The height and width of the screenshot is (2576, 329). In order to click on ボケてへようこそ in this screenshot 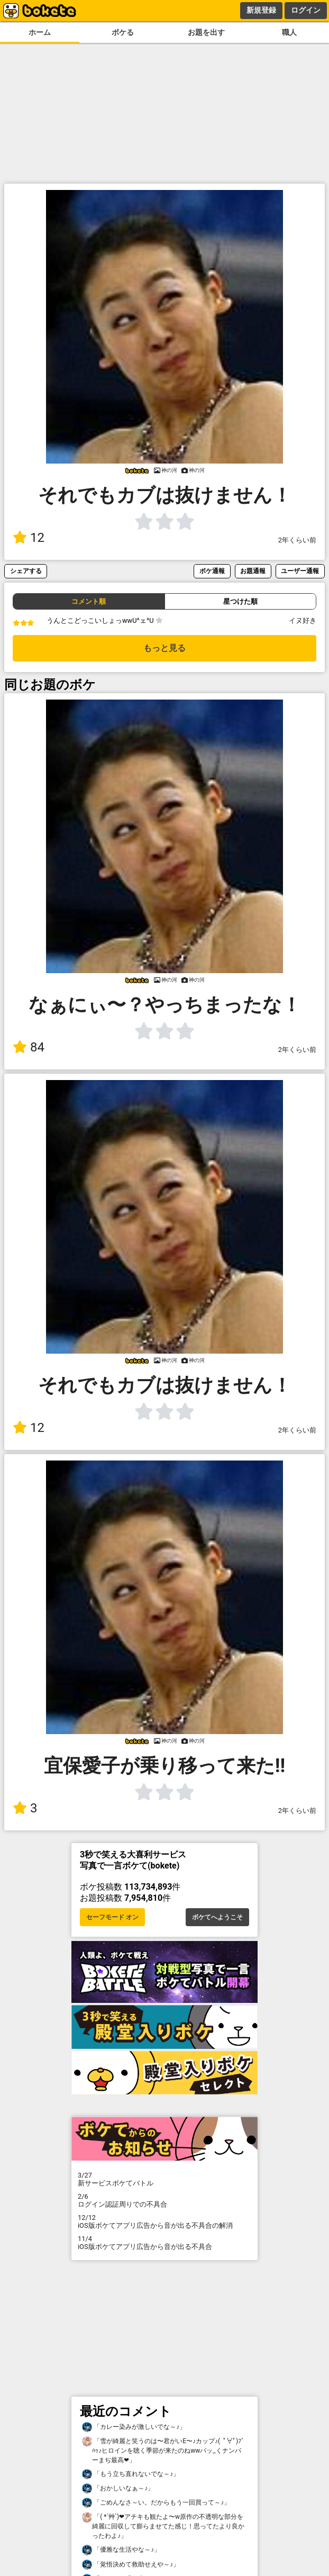, I will do `click(217, 1917)`.